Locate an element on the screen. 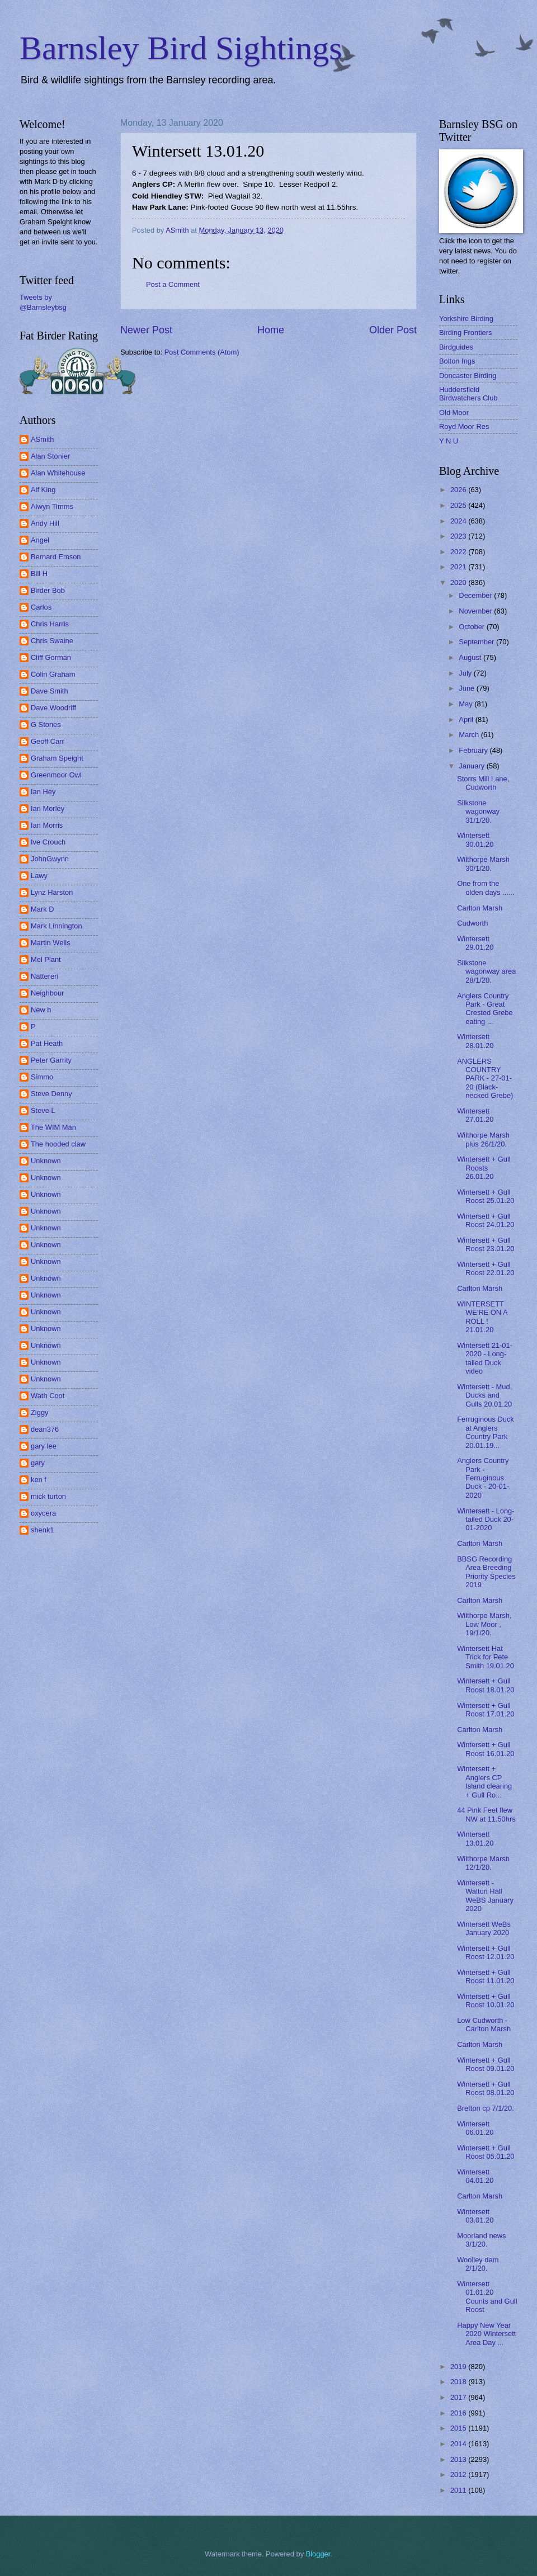  Alwyn Timms is located at coordinates (52, 506).